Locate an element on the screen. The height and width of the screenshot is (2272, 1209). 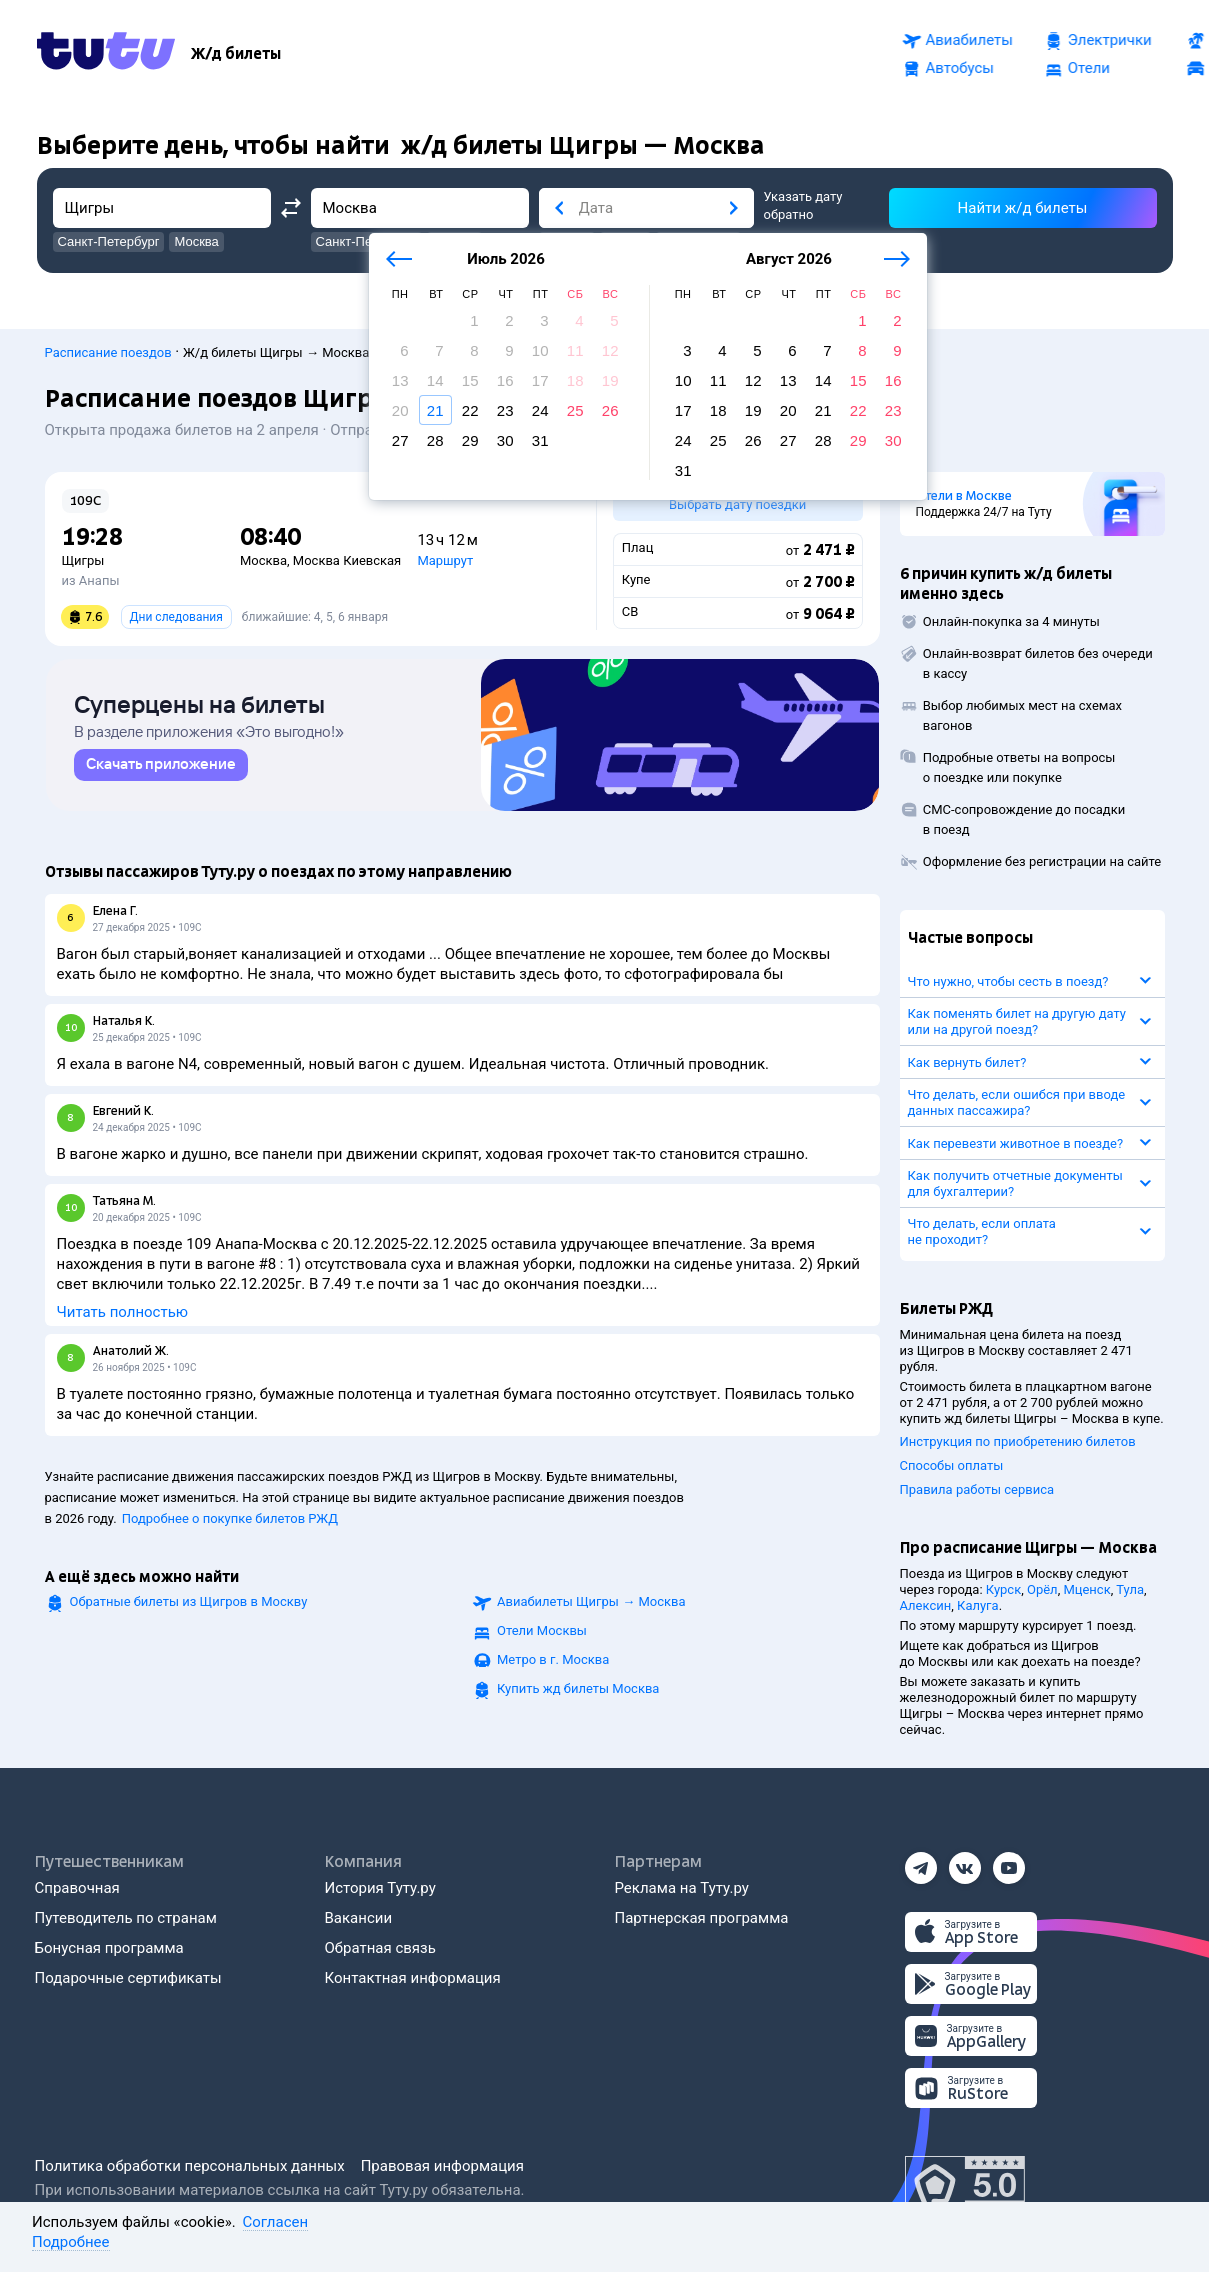
Москва Киевская is located at coordinates (347, 560).